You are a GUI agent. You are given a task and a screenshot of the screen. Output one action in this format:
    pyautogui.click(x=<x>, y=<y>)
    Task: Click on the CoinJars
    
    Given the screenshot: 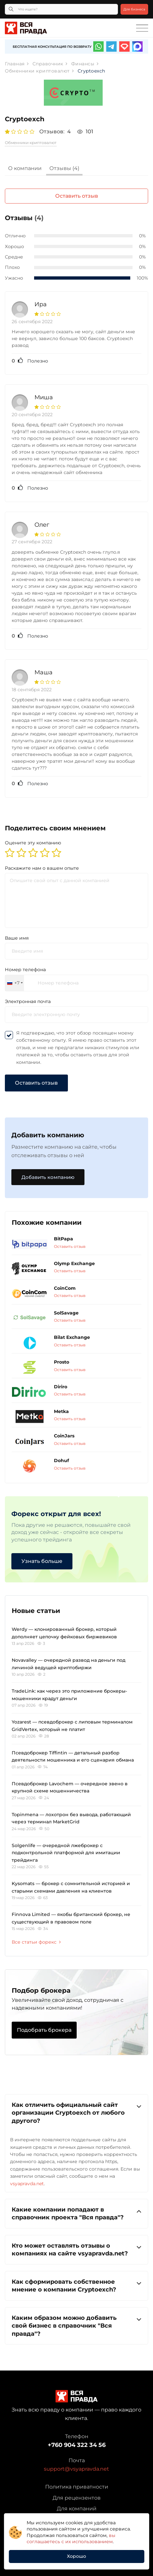 What is the action you would take?
    pyautogui.click(x=64, y=1436)
    